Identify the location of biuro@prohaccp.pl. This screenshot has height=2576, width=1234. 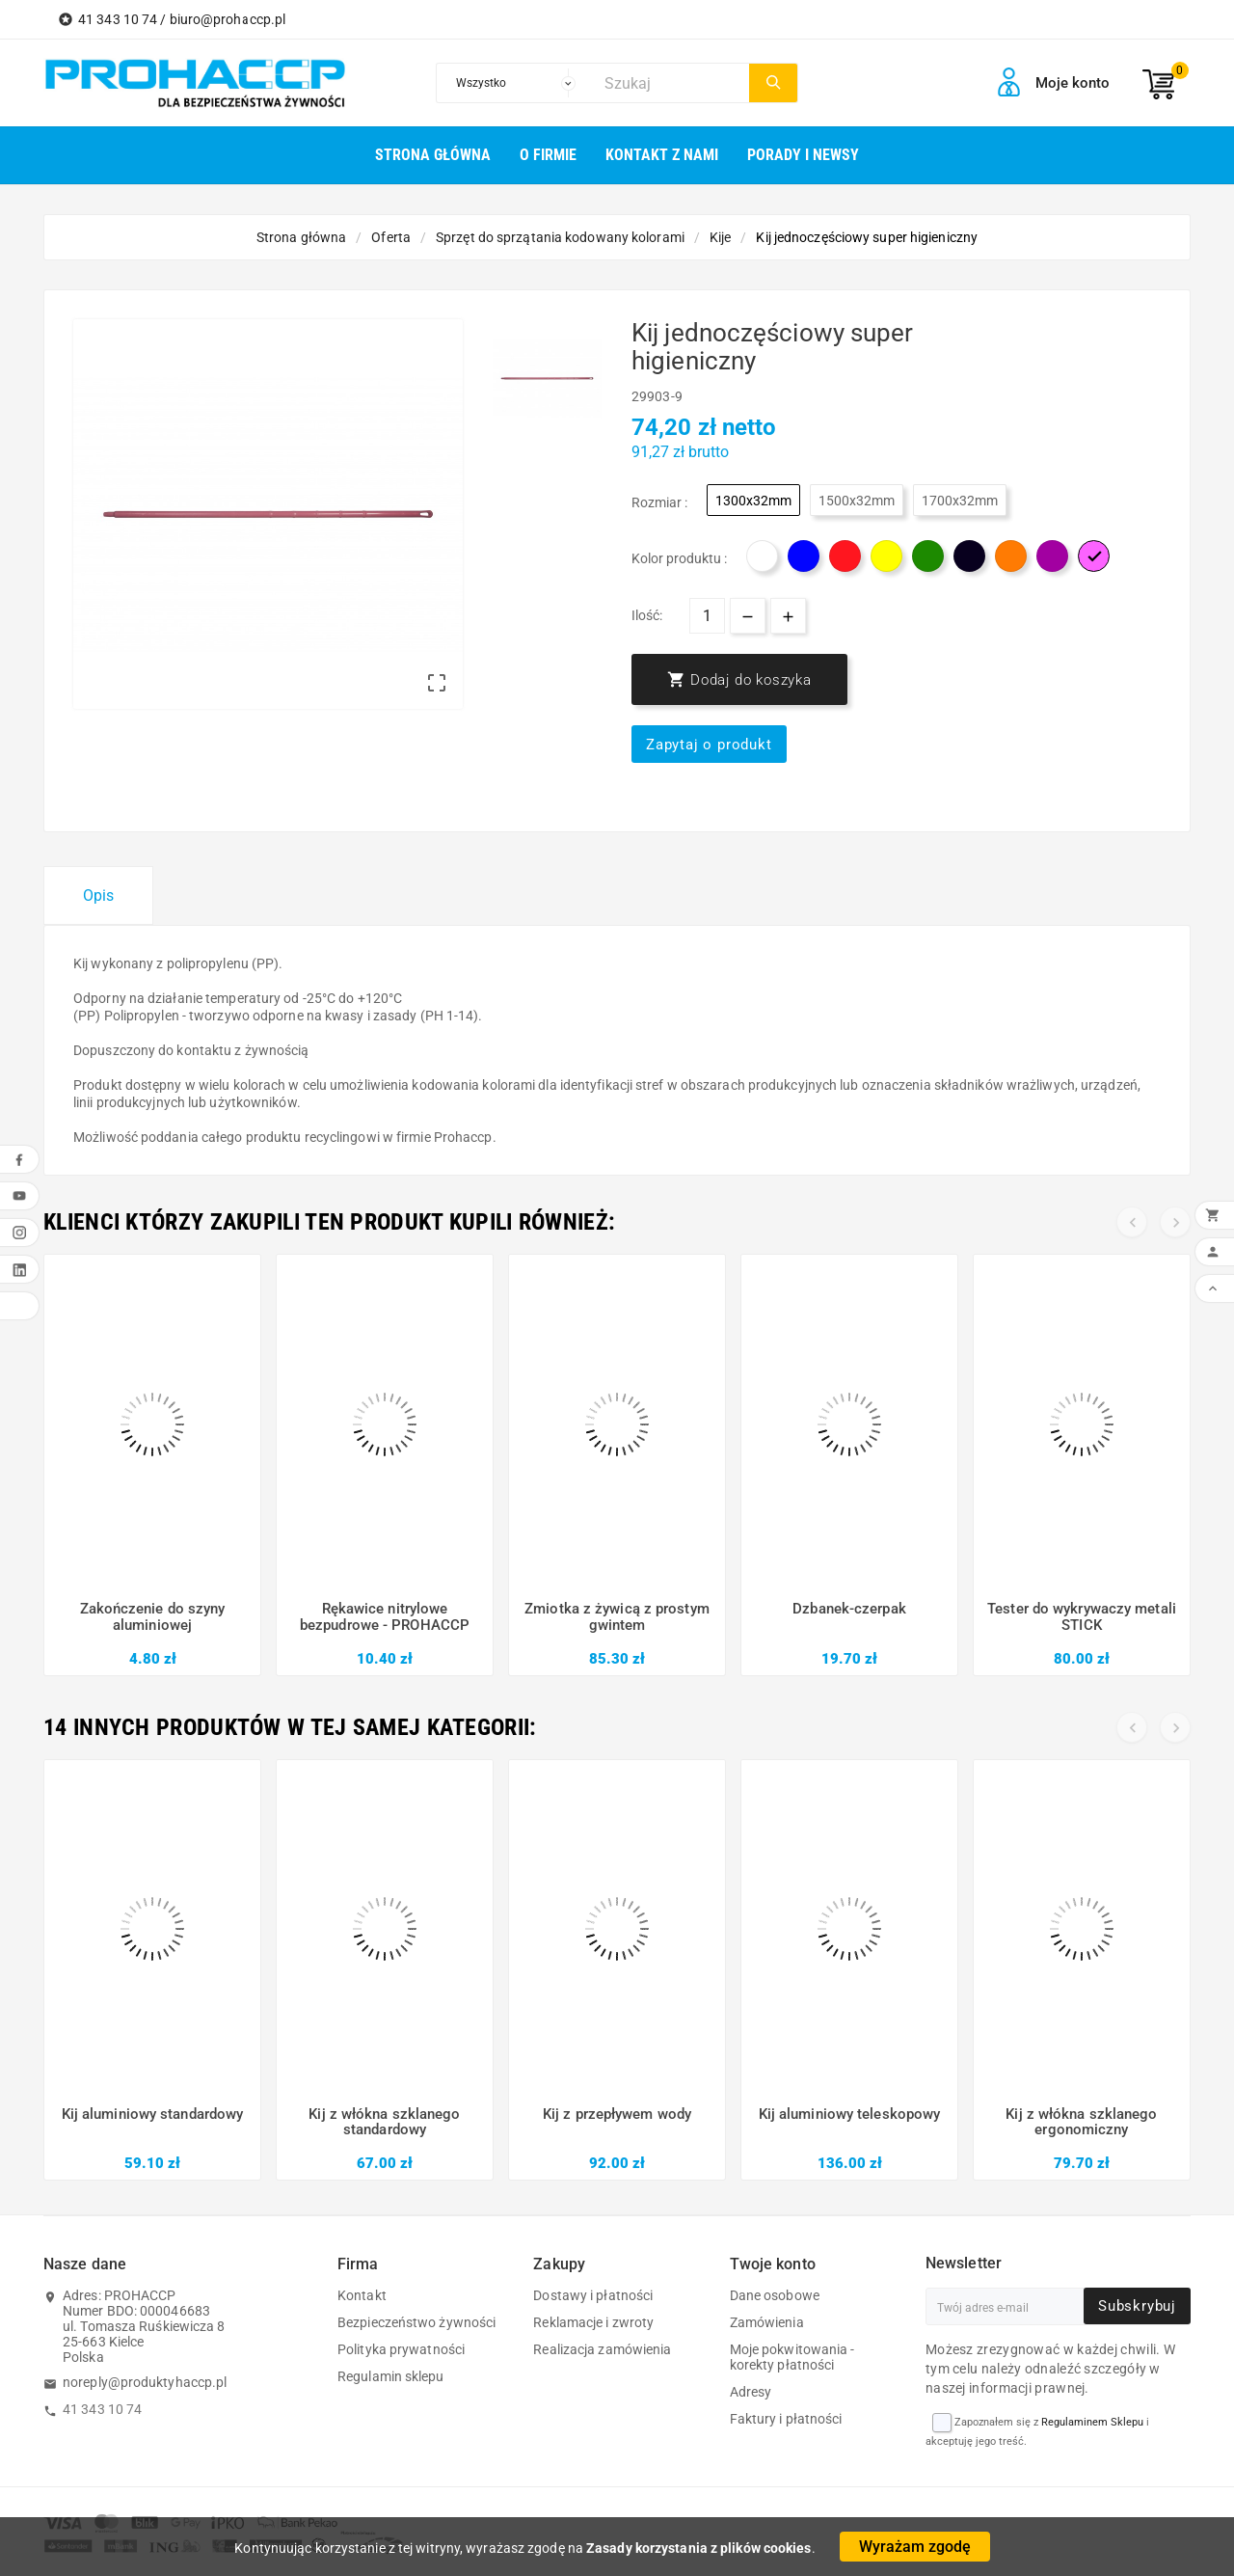
(228, 19).